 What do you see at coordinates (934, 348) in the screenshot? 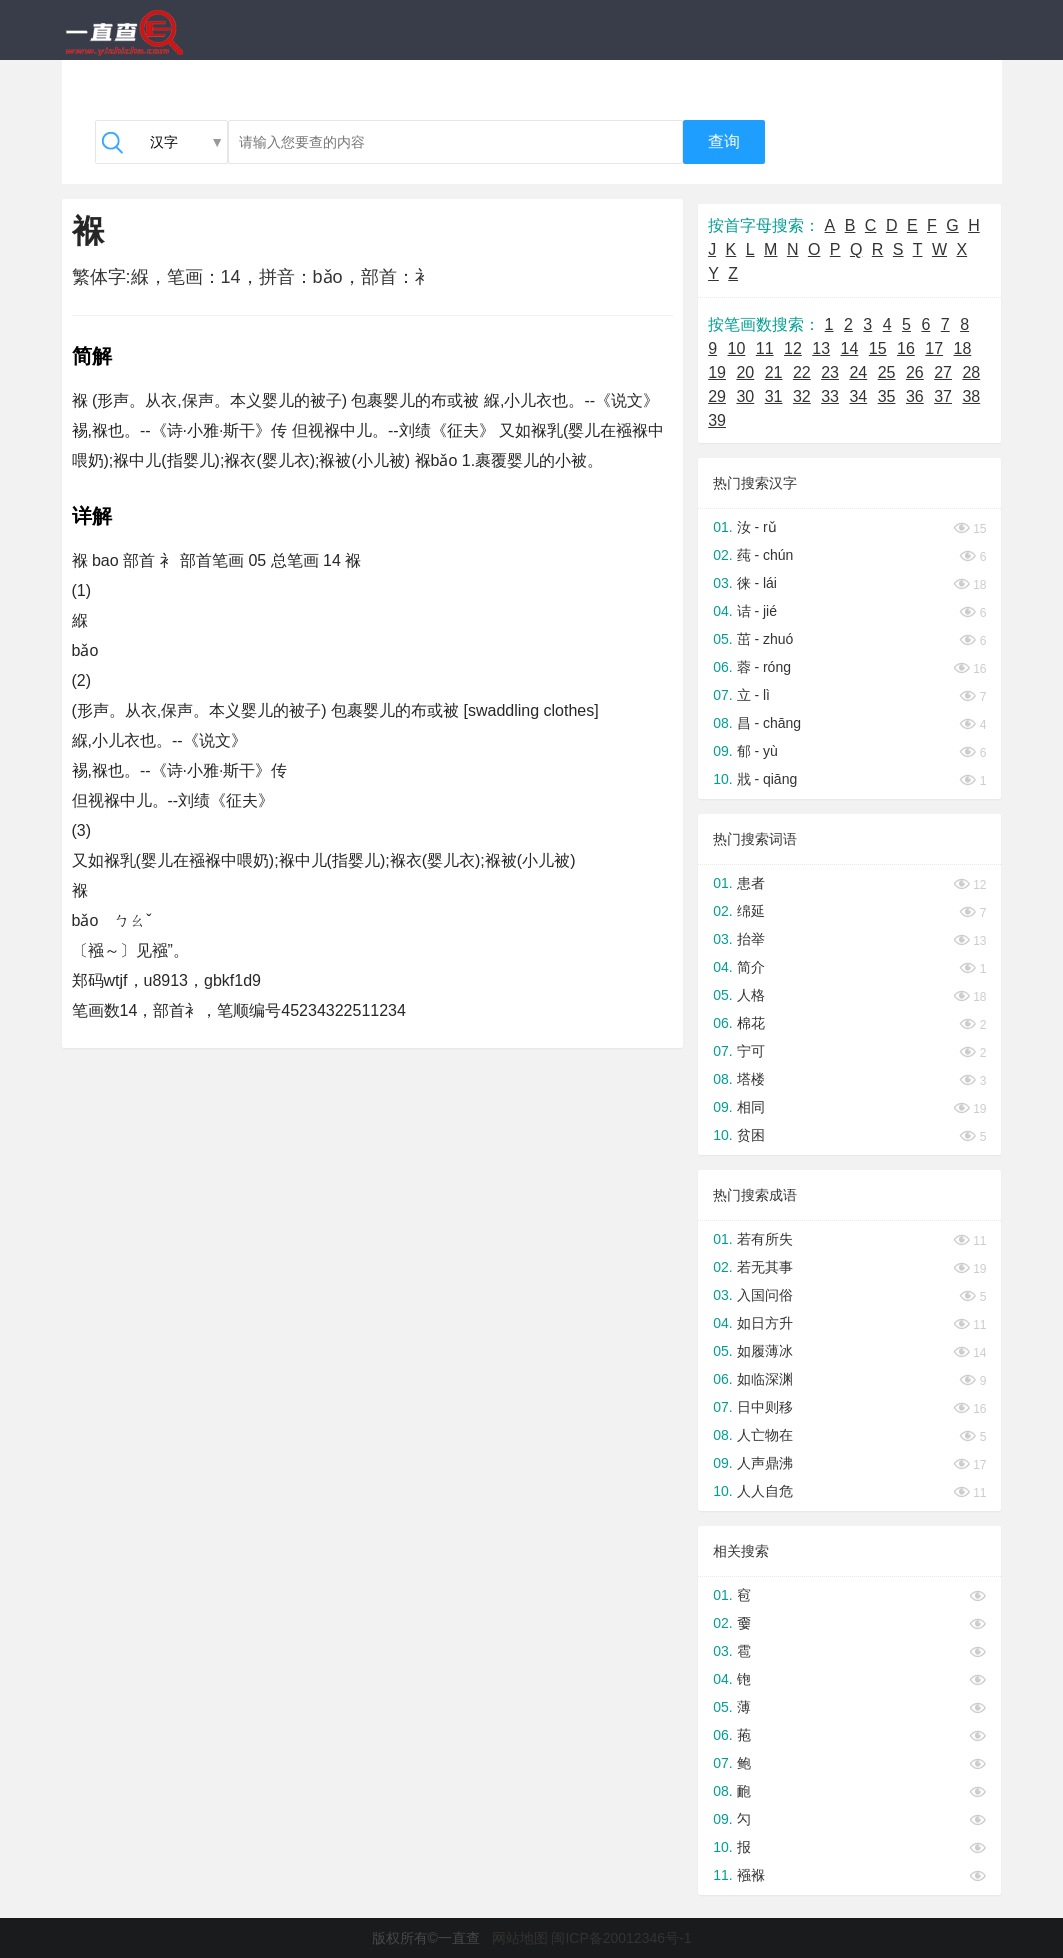
I see `17` at bounding box center [934, 348].